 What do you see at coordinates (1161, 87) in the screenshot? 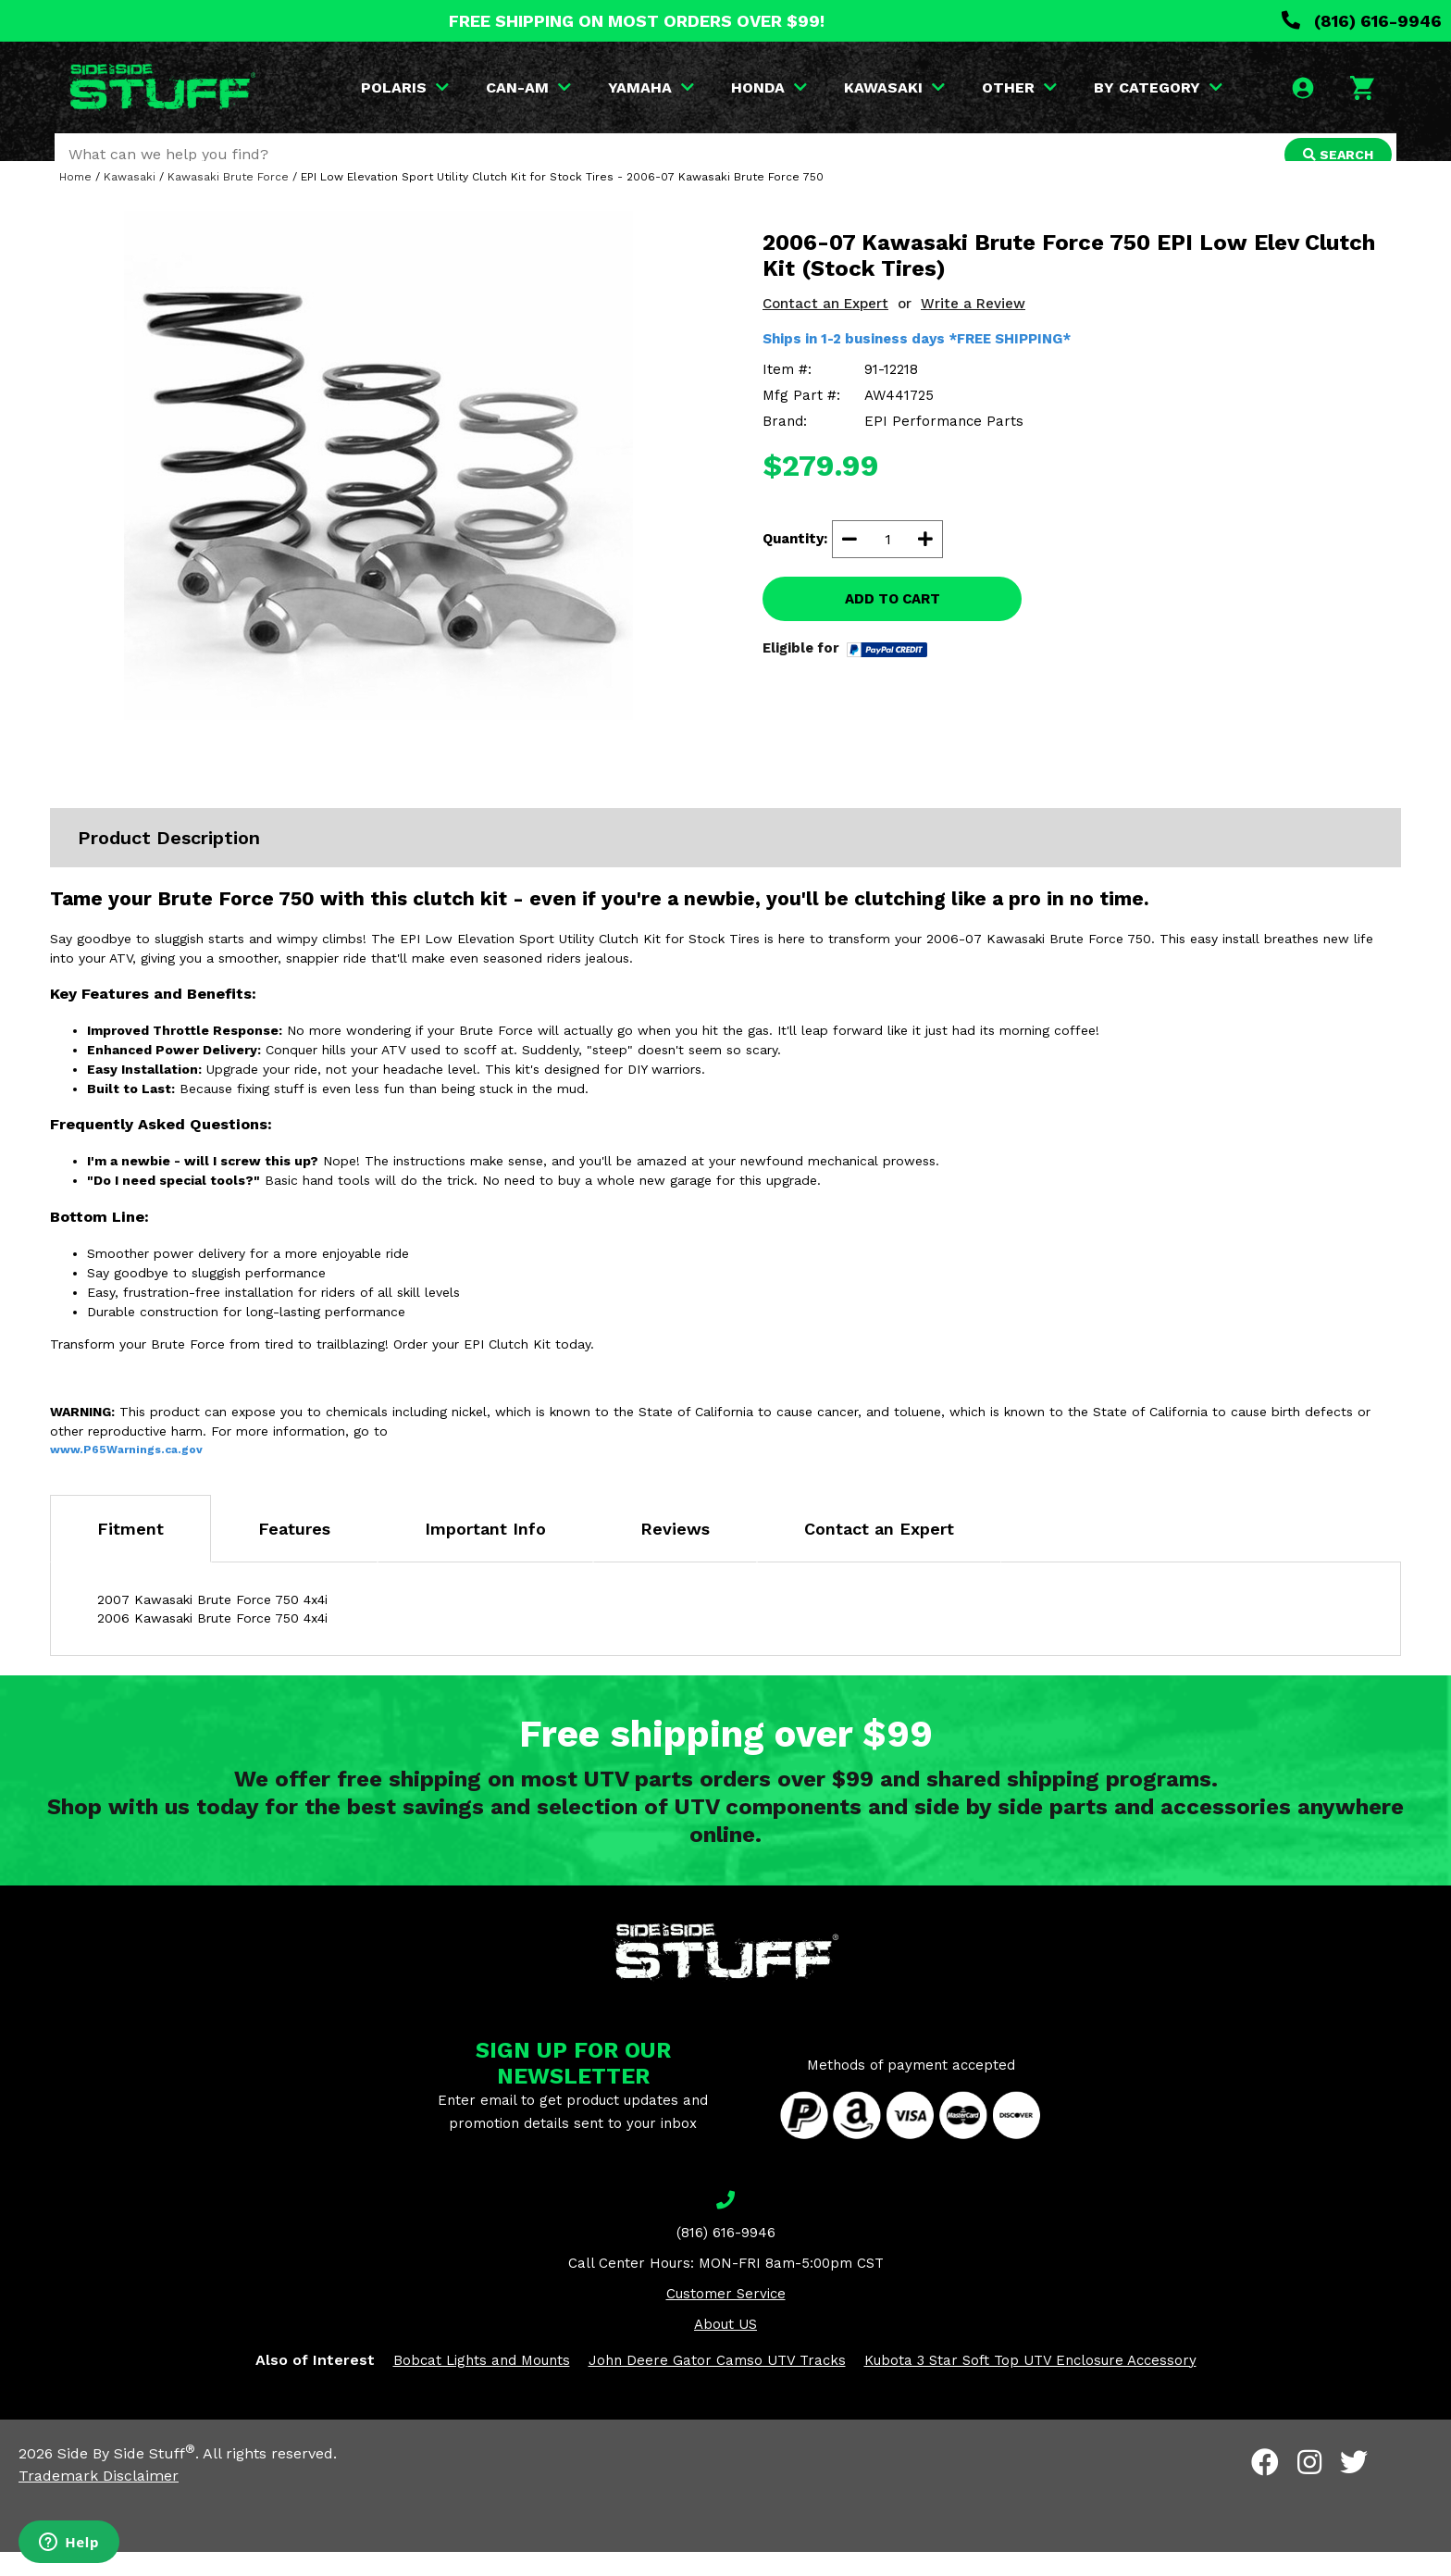
I see `BY CATEGORY` at bounding box center [1161, 87].